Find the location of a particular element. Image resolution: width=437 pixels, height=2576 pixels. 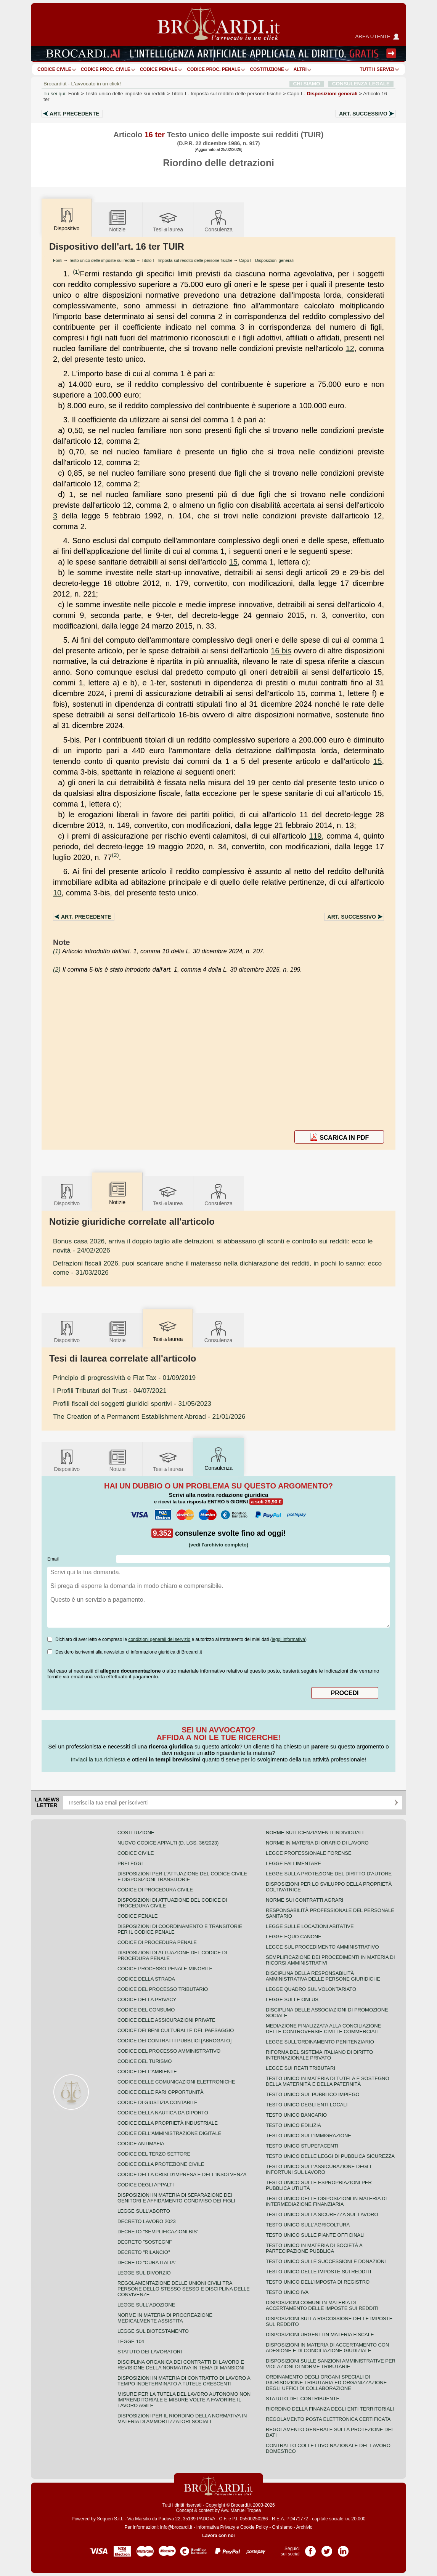

16 bis is located at coordinates (281, 650).